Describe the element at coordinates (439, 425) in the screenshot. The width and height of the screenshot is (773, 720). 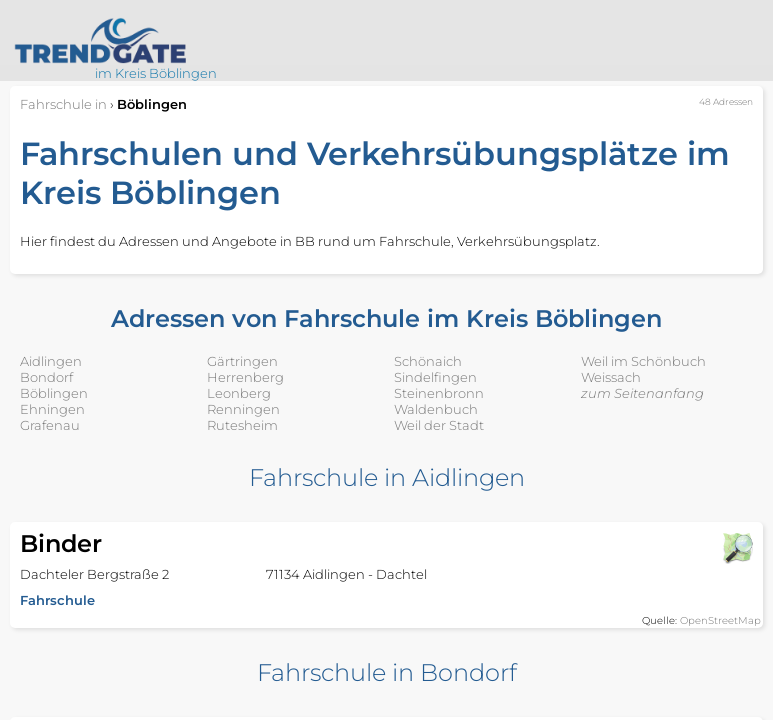
I see `Weil der Stadt` at that location.